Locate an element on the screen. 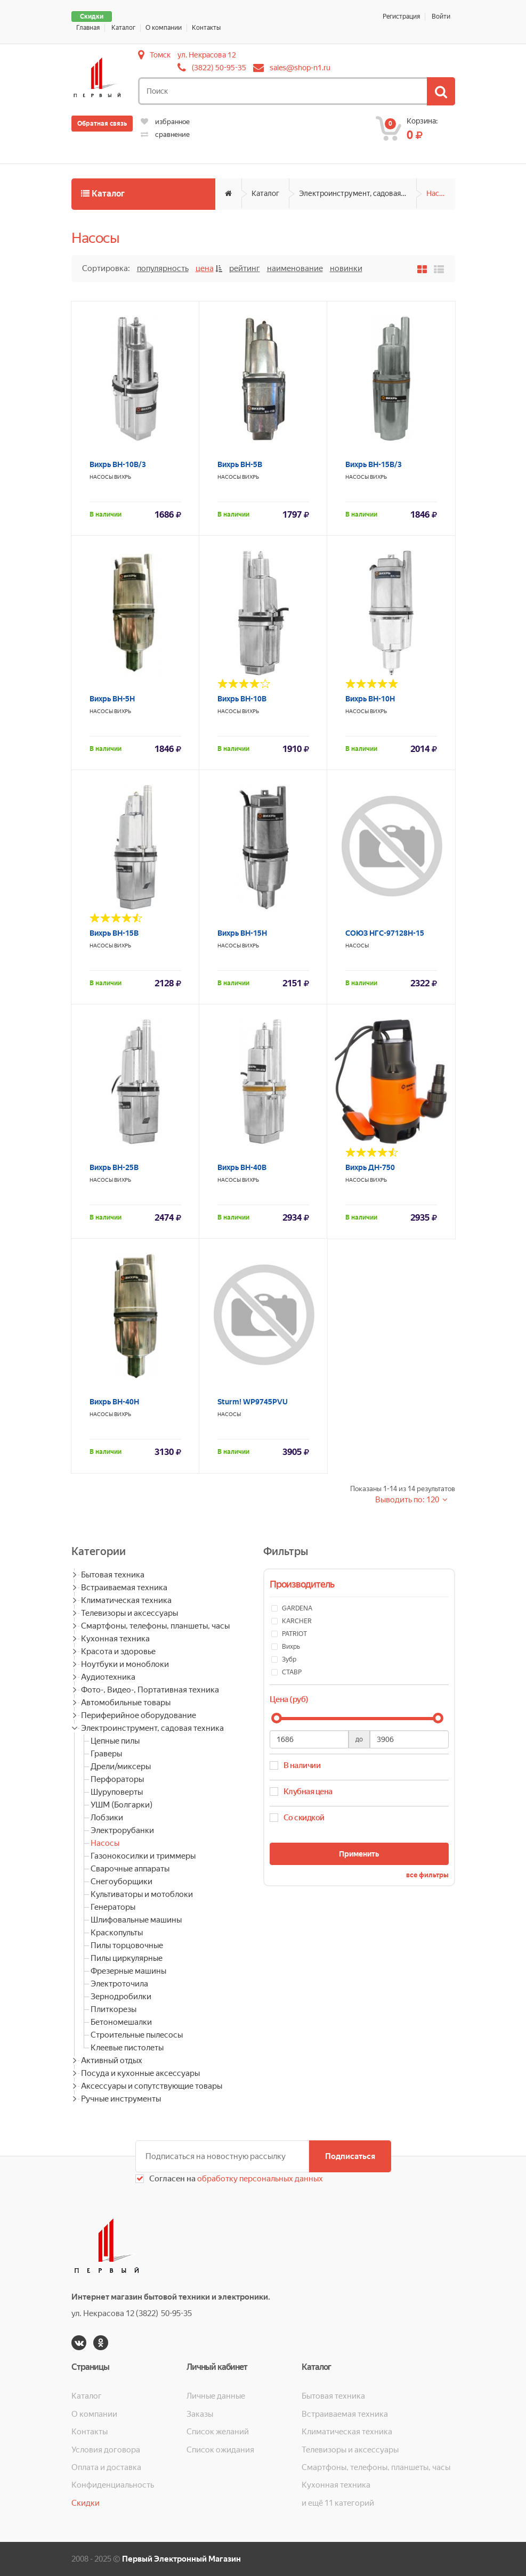 This screenshot has height=2576, width=526. Шлифовальные машины is located at coordinates (136, 1920).